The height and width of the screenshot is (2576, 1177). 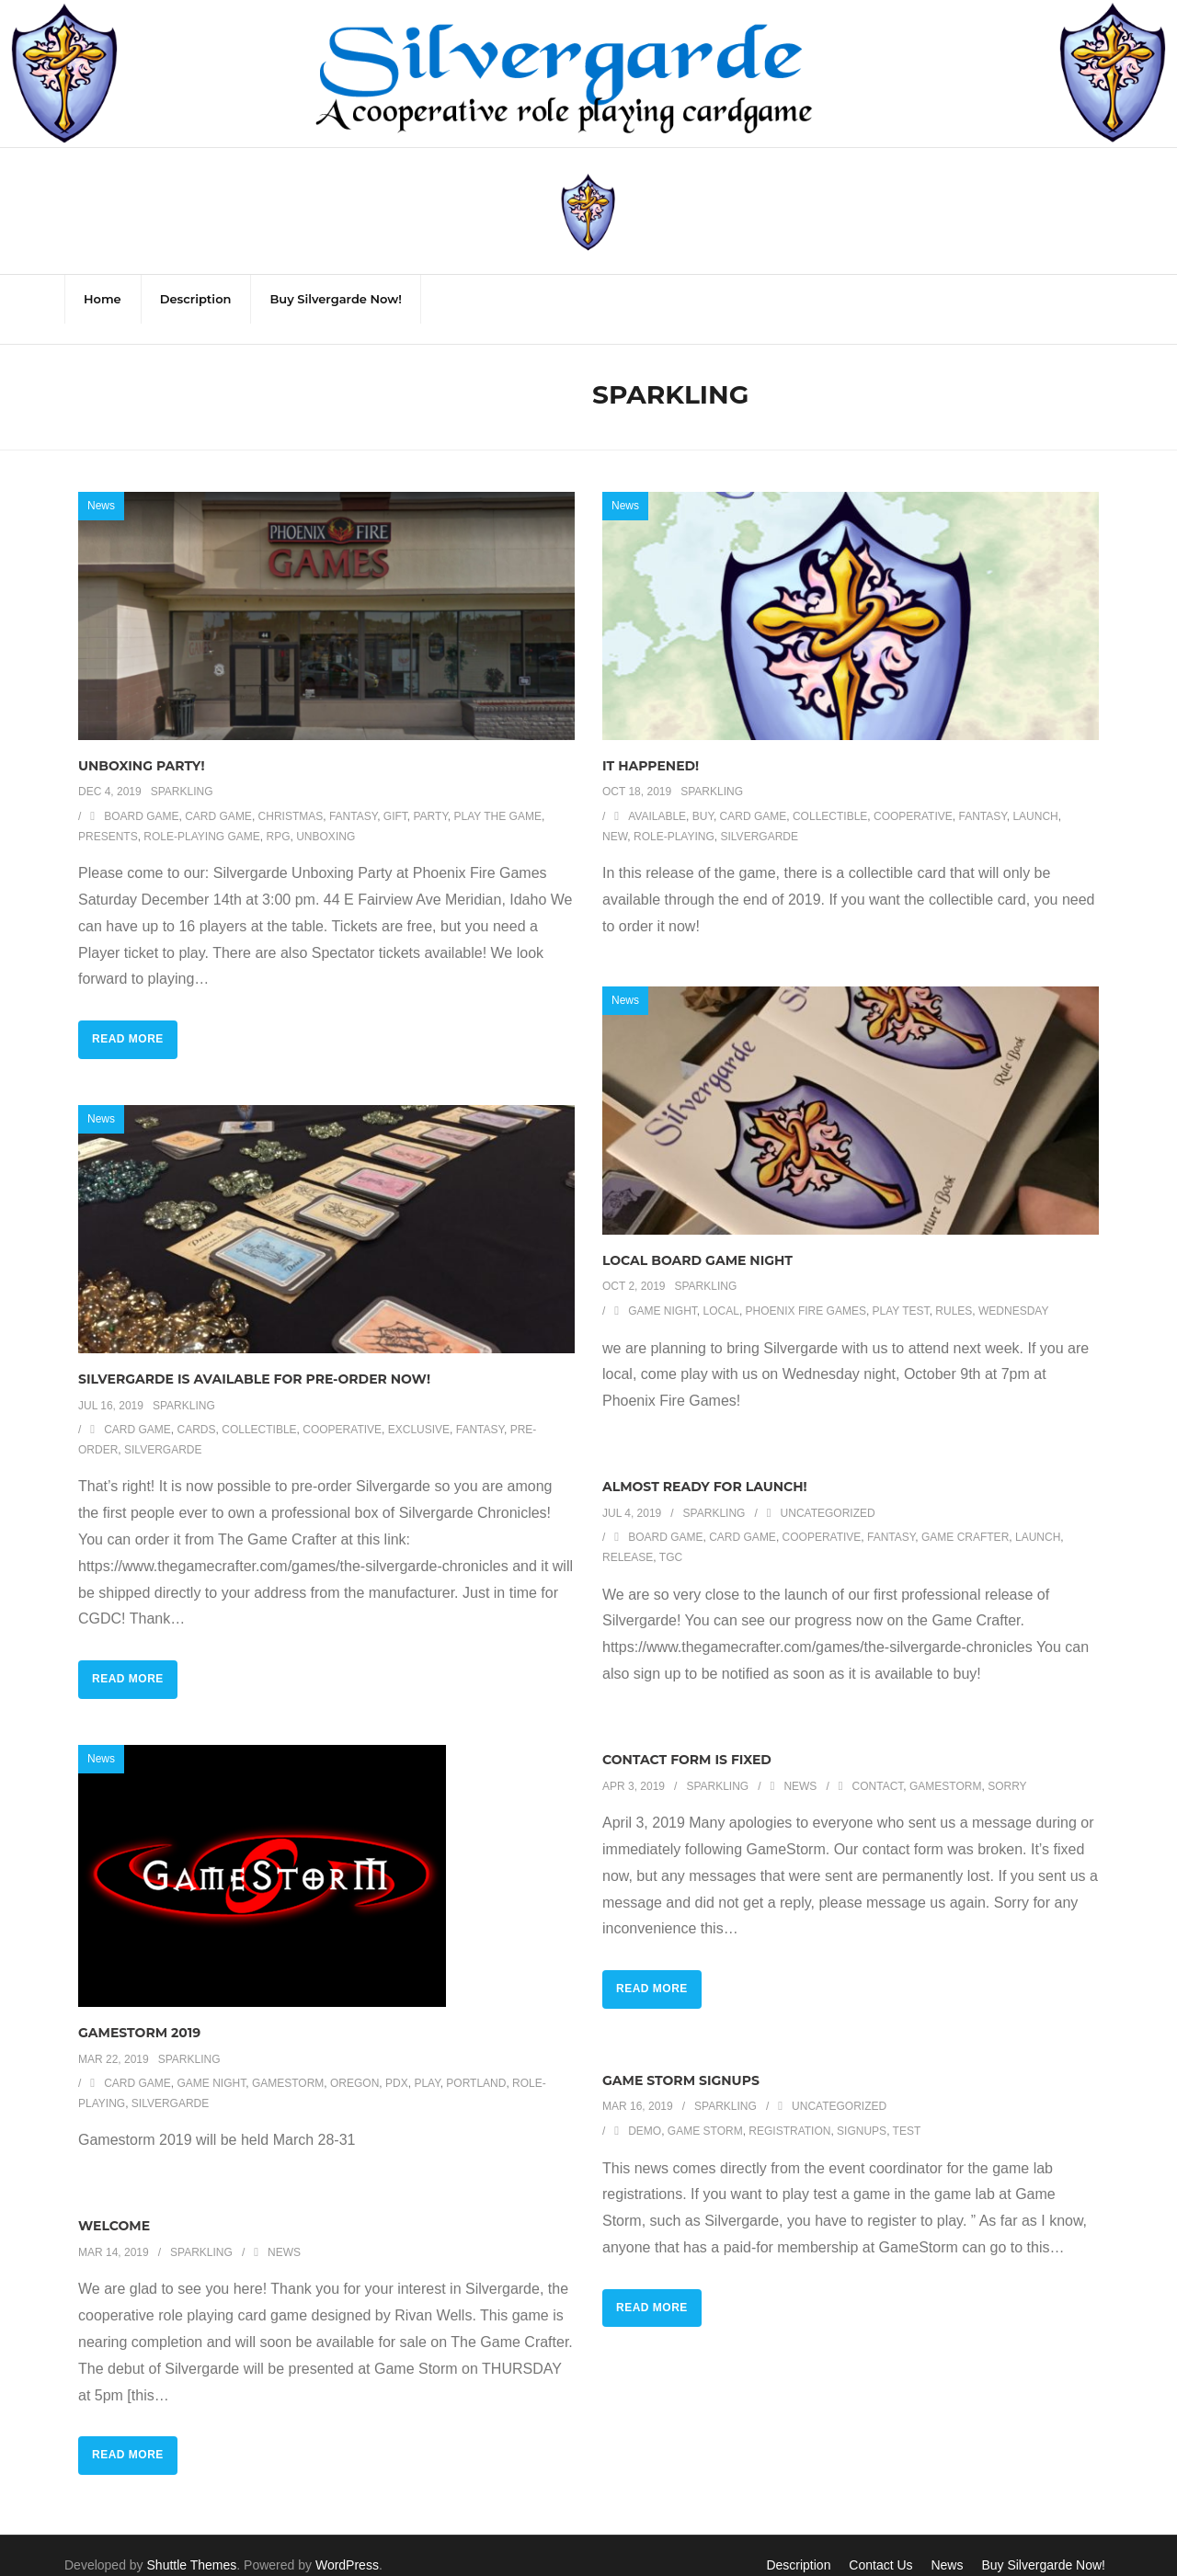 I want to click on registration, so click(x=789, y=2111).